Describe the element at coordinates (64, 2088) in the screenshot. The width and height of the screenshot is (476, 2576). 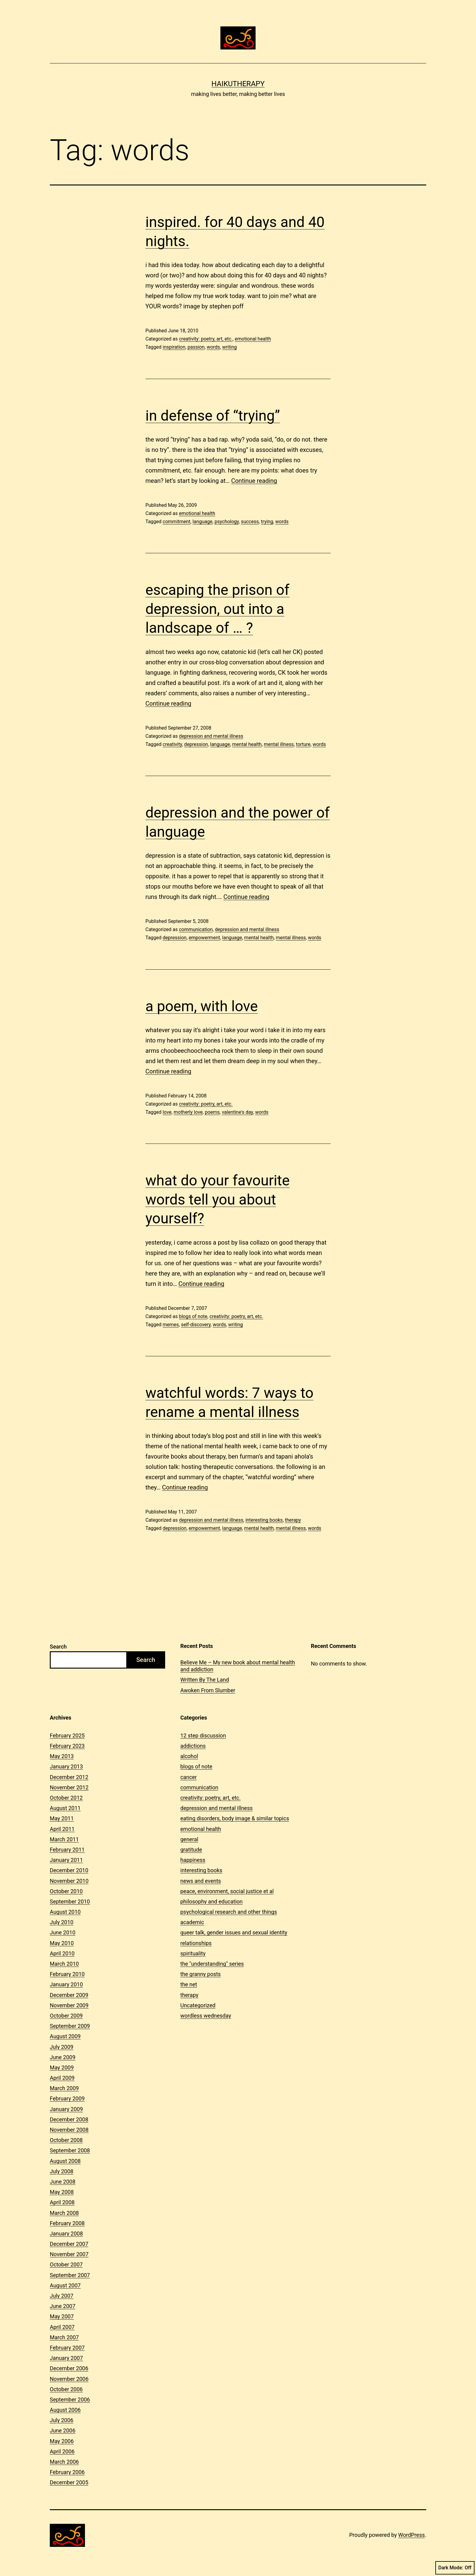
I see `March 2009` at that location.